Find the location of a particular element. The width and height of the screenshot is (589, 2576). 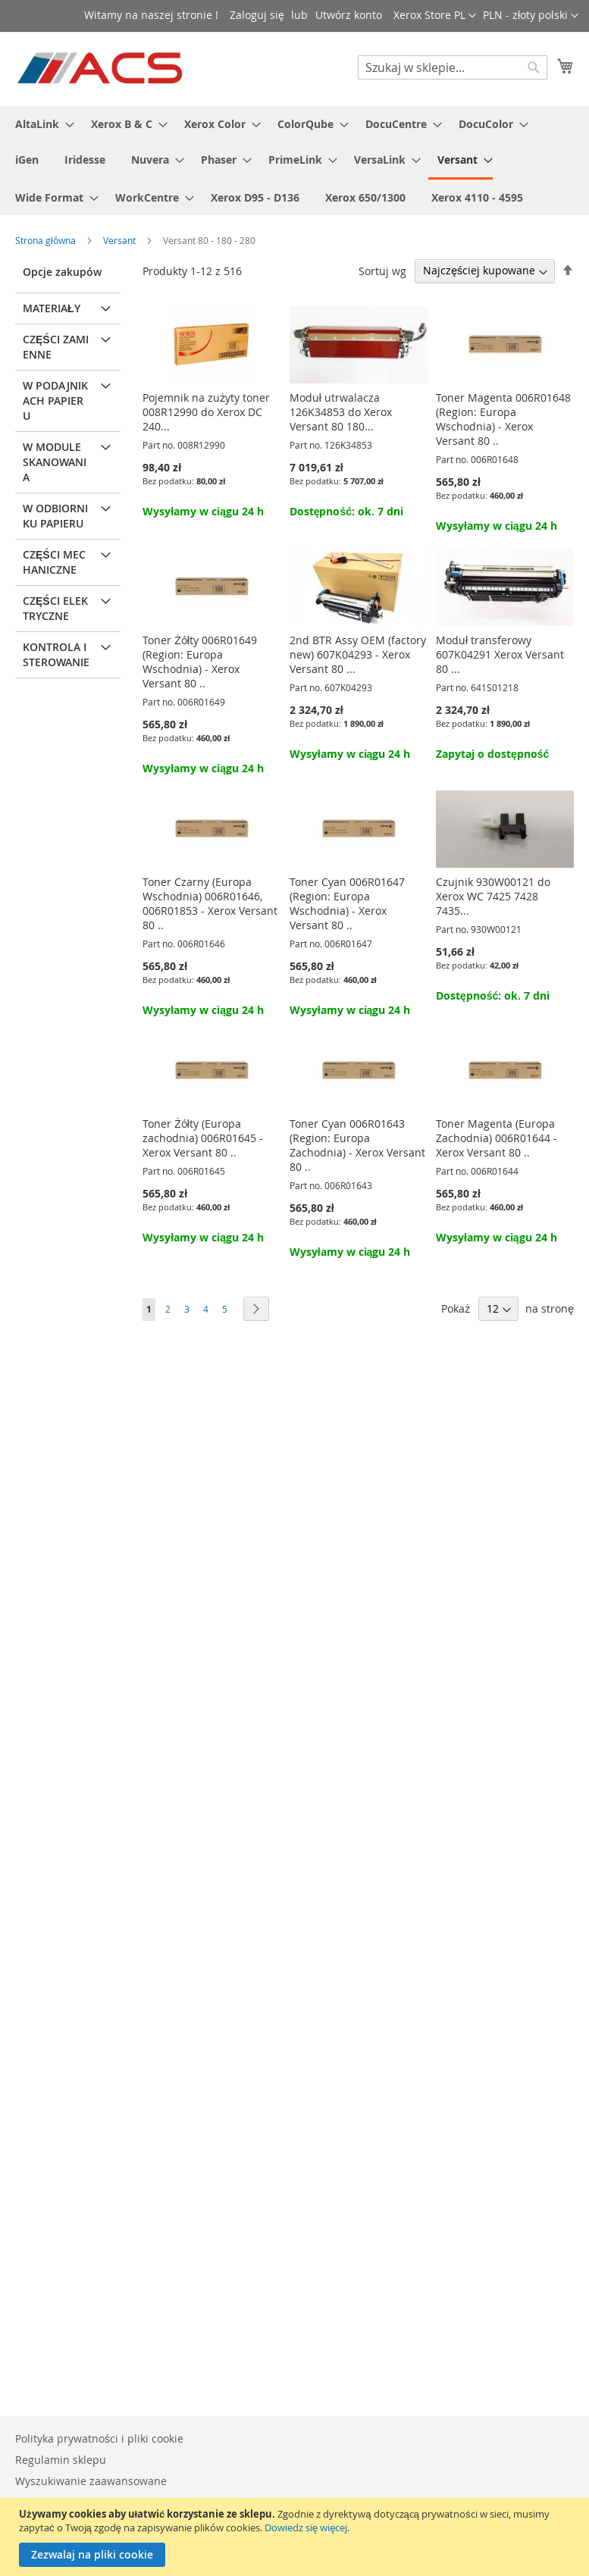

Moduł utrwalacza 126K34853 do Xerox Versant 80 180... is located at coordinates (341, 412).